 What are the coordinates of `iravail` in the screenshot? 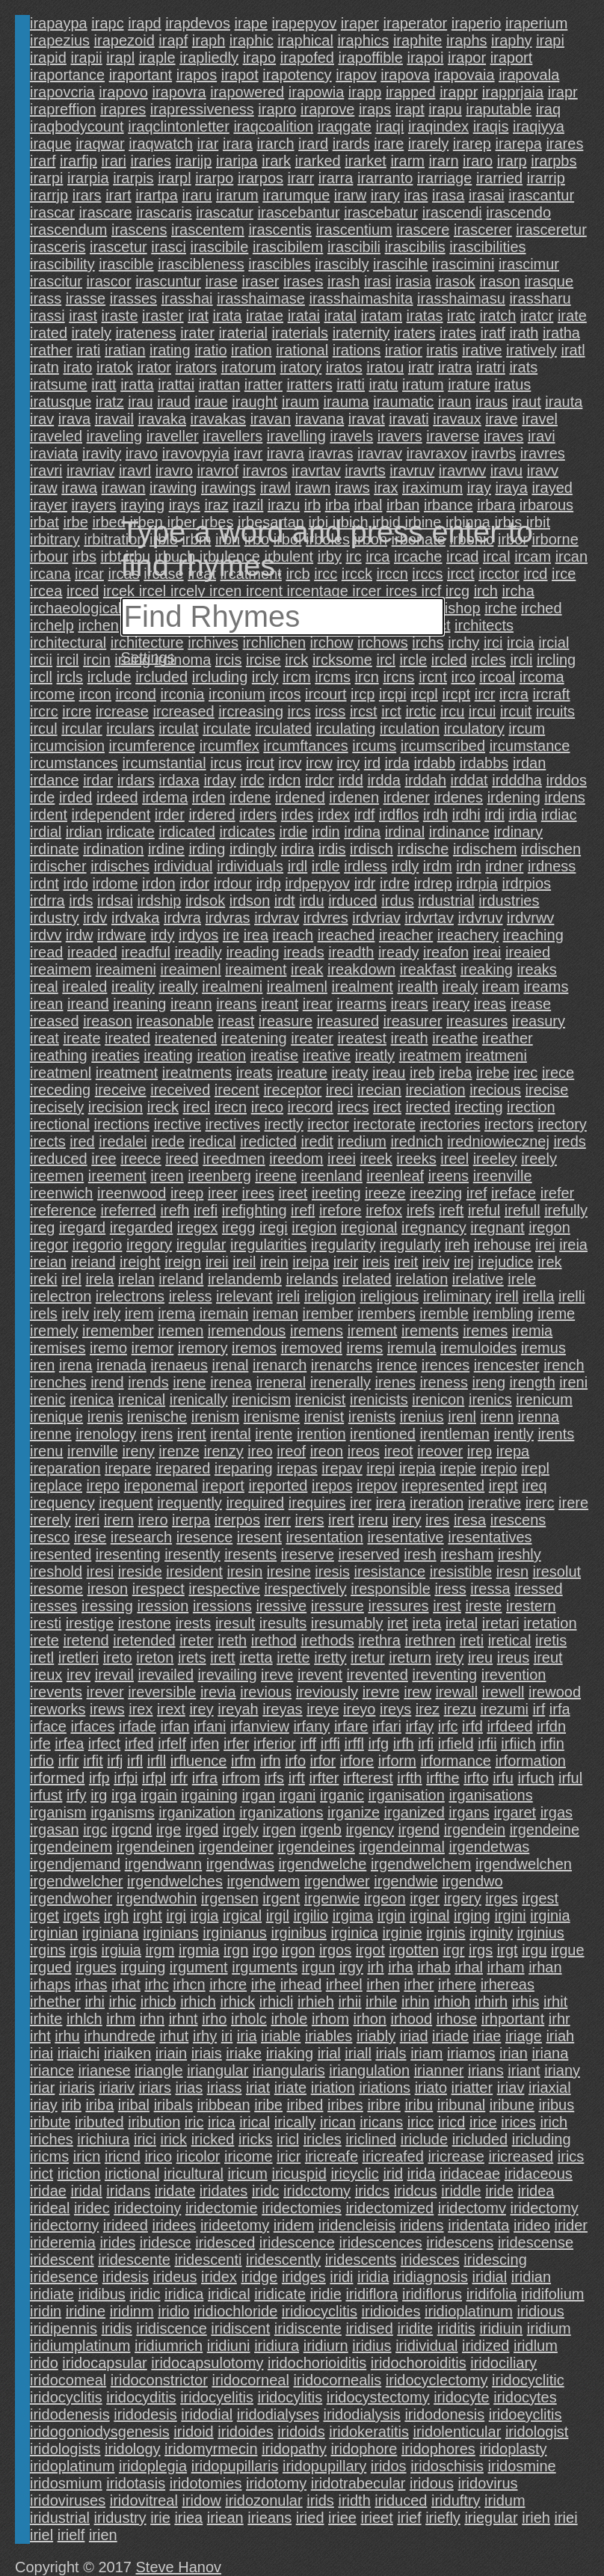 It's located at (114, 419).